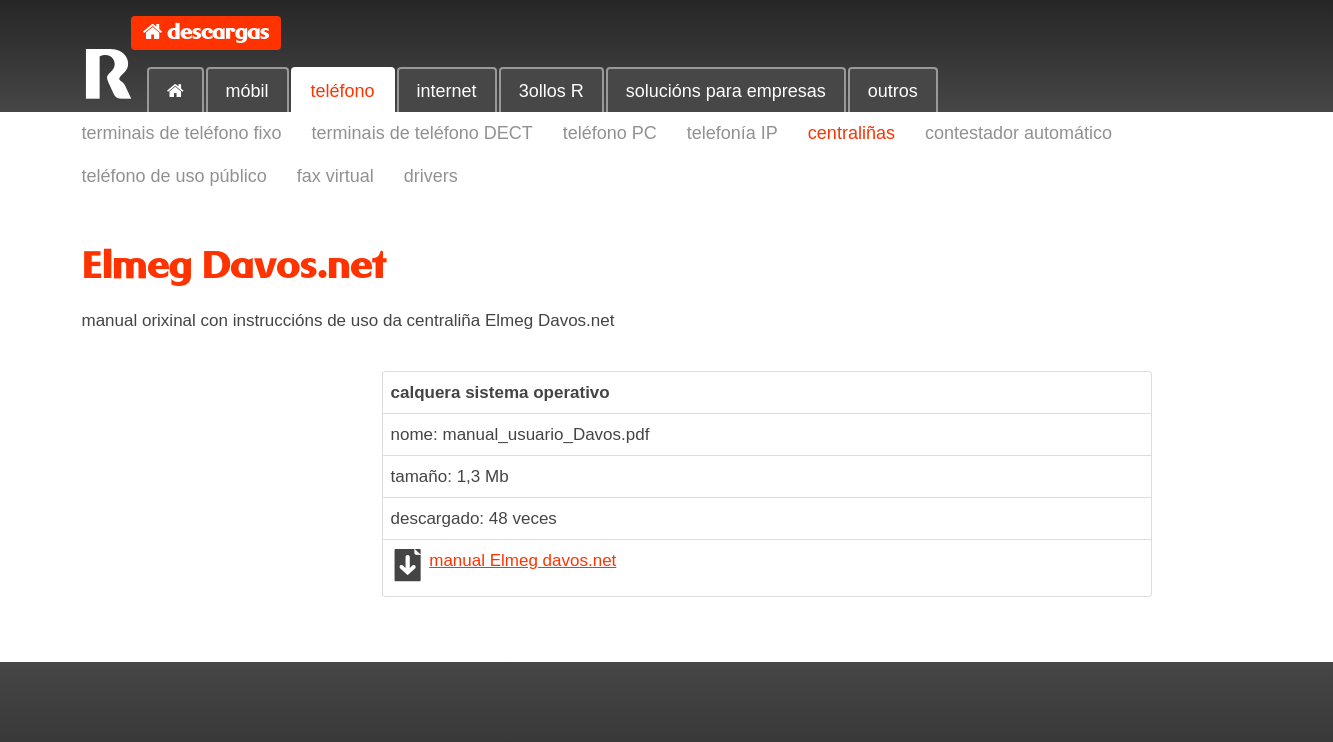 The width and height of the screenshot is (1333, 742). I want to click on outros, so click(893, 91).